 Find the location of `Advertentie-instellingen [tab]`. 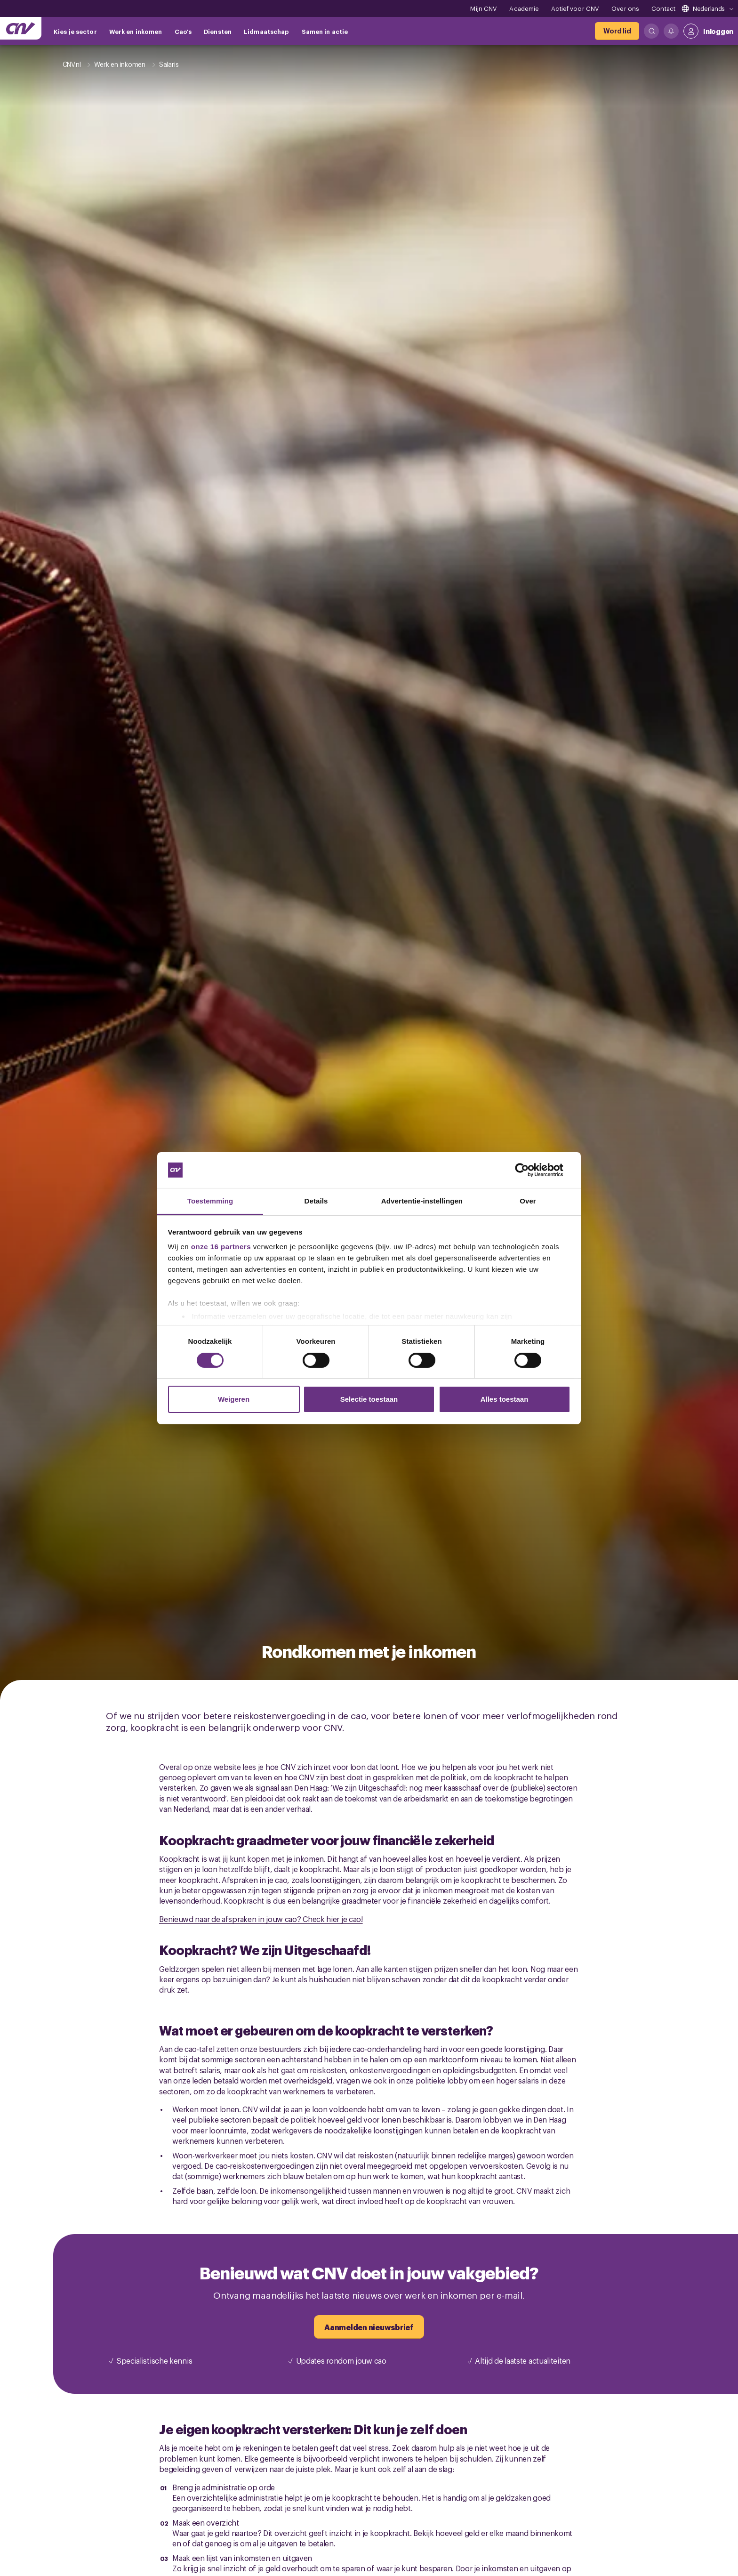

Advertentie-instellingen [tab] is located at coordinates (422, 1201).